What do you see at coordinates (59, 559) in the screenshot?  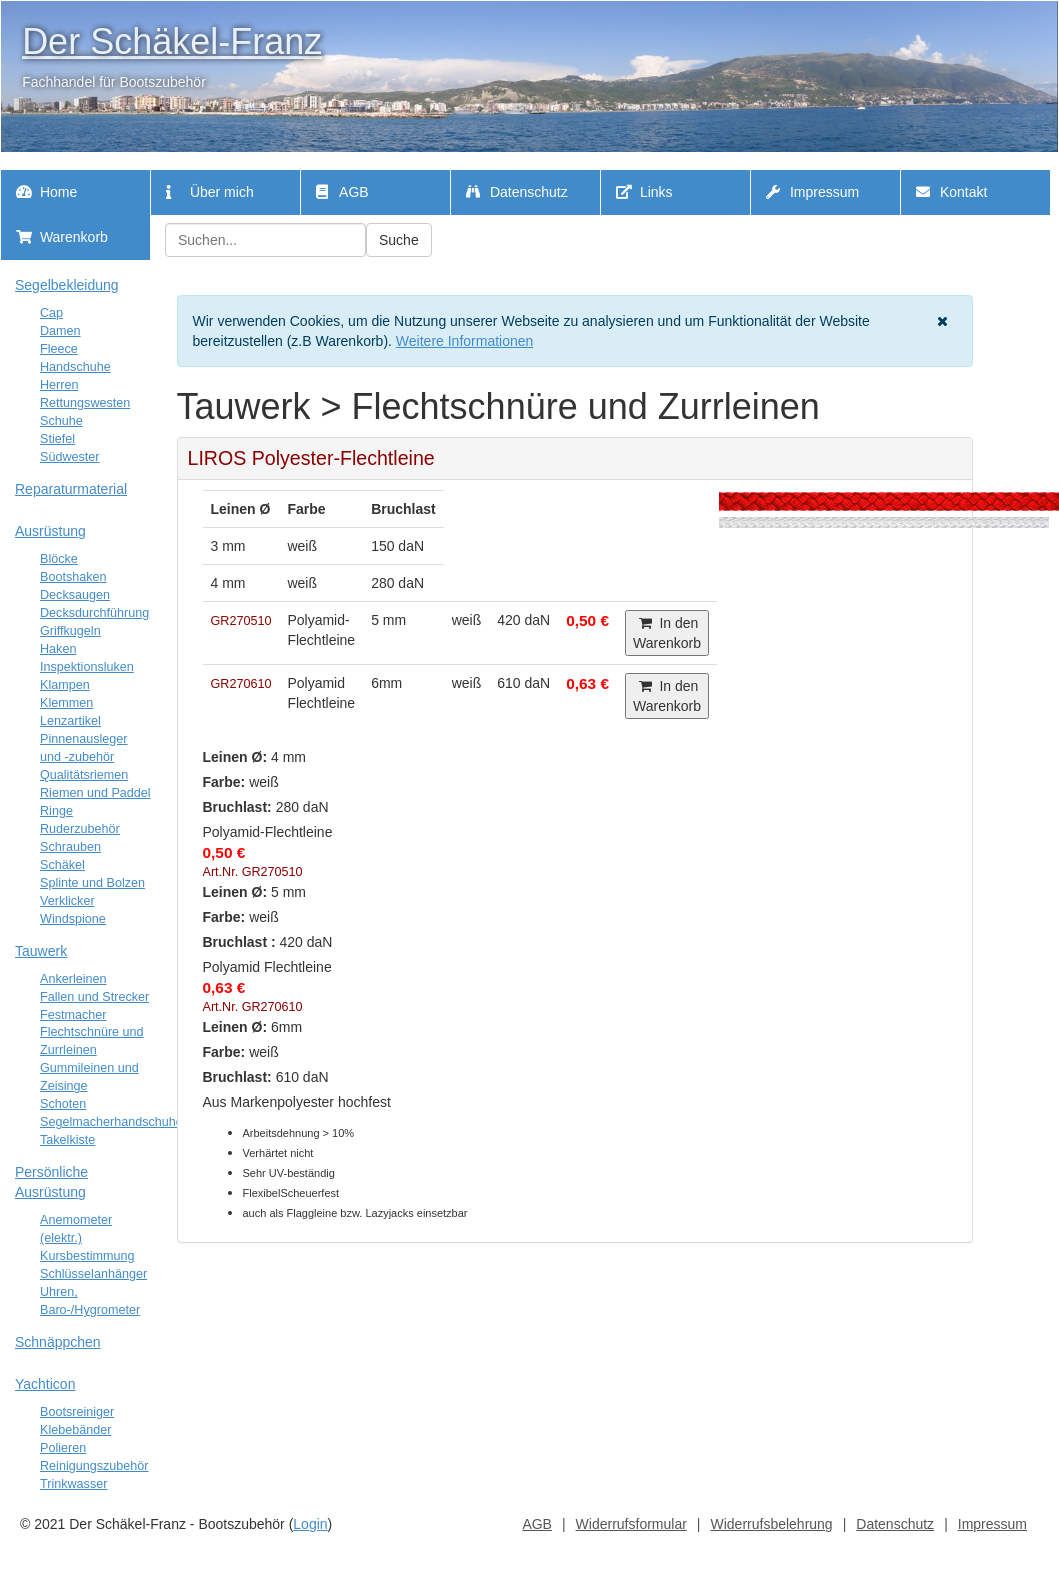 I see `Blöcke` at bounding box center [59, 559].